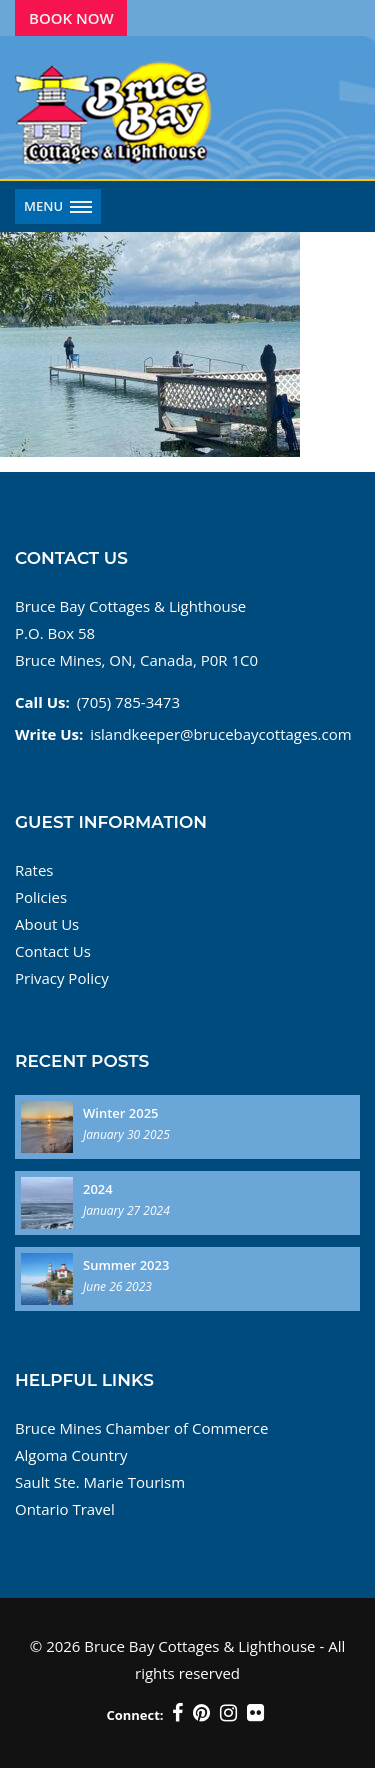  Describe the element at coordinates (98, 1189) in the screenshot. I see `2024` at that location.